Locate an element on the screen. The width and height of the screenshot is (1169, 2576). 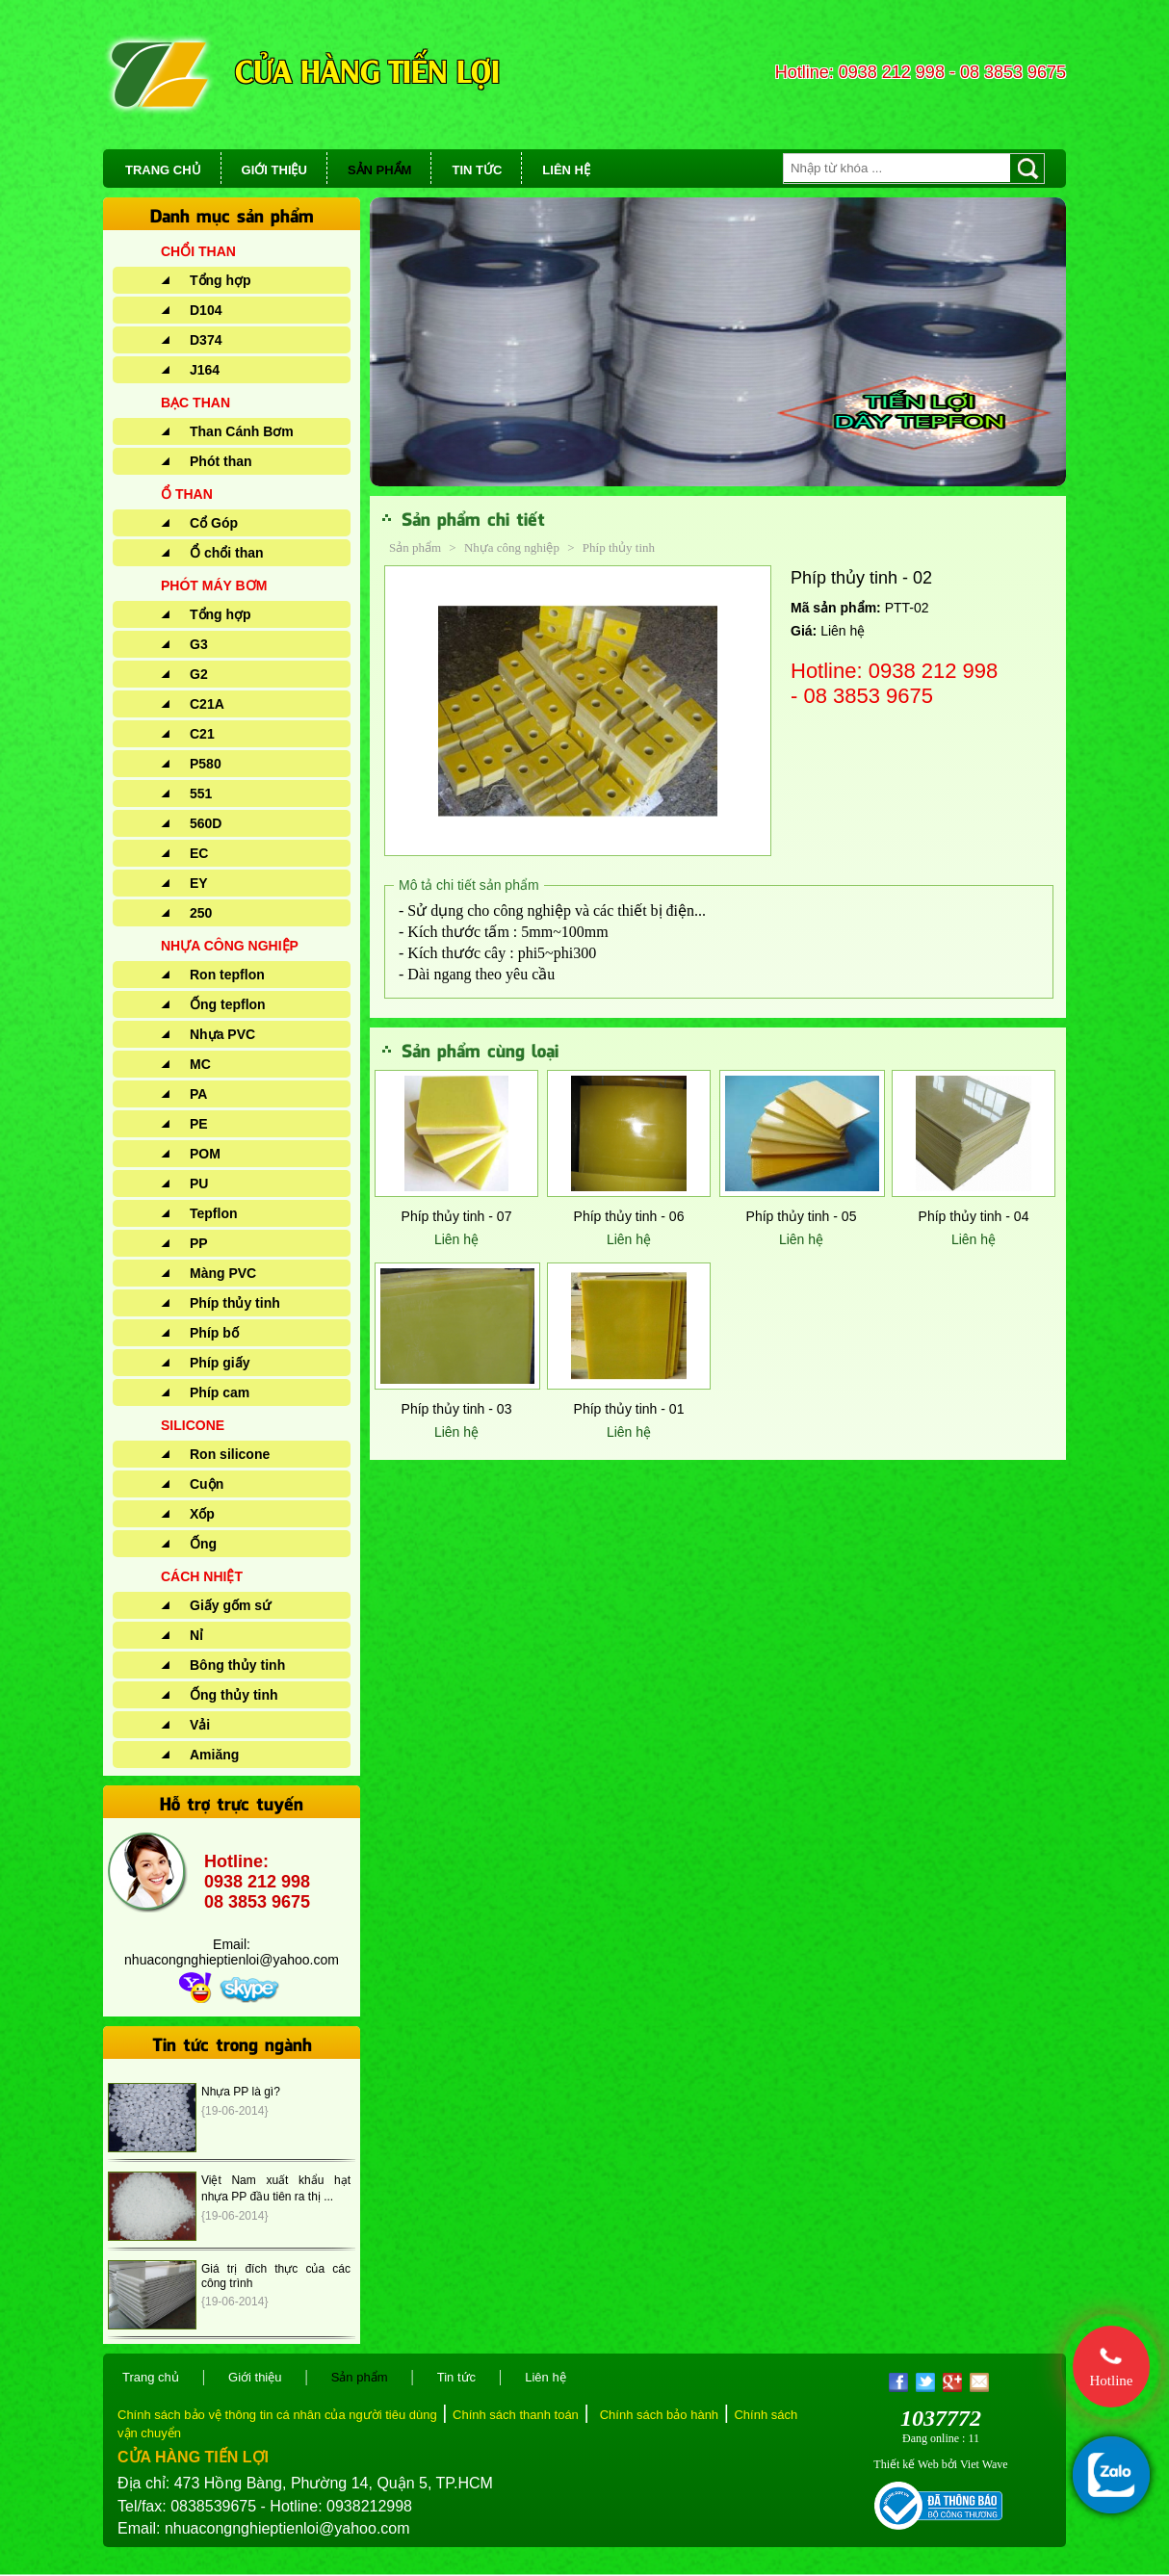
Than Cánh Bơm is located at coordinates (242, 431).